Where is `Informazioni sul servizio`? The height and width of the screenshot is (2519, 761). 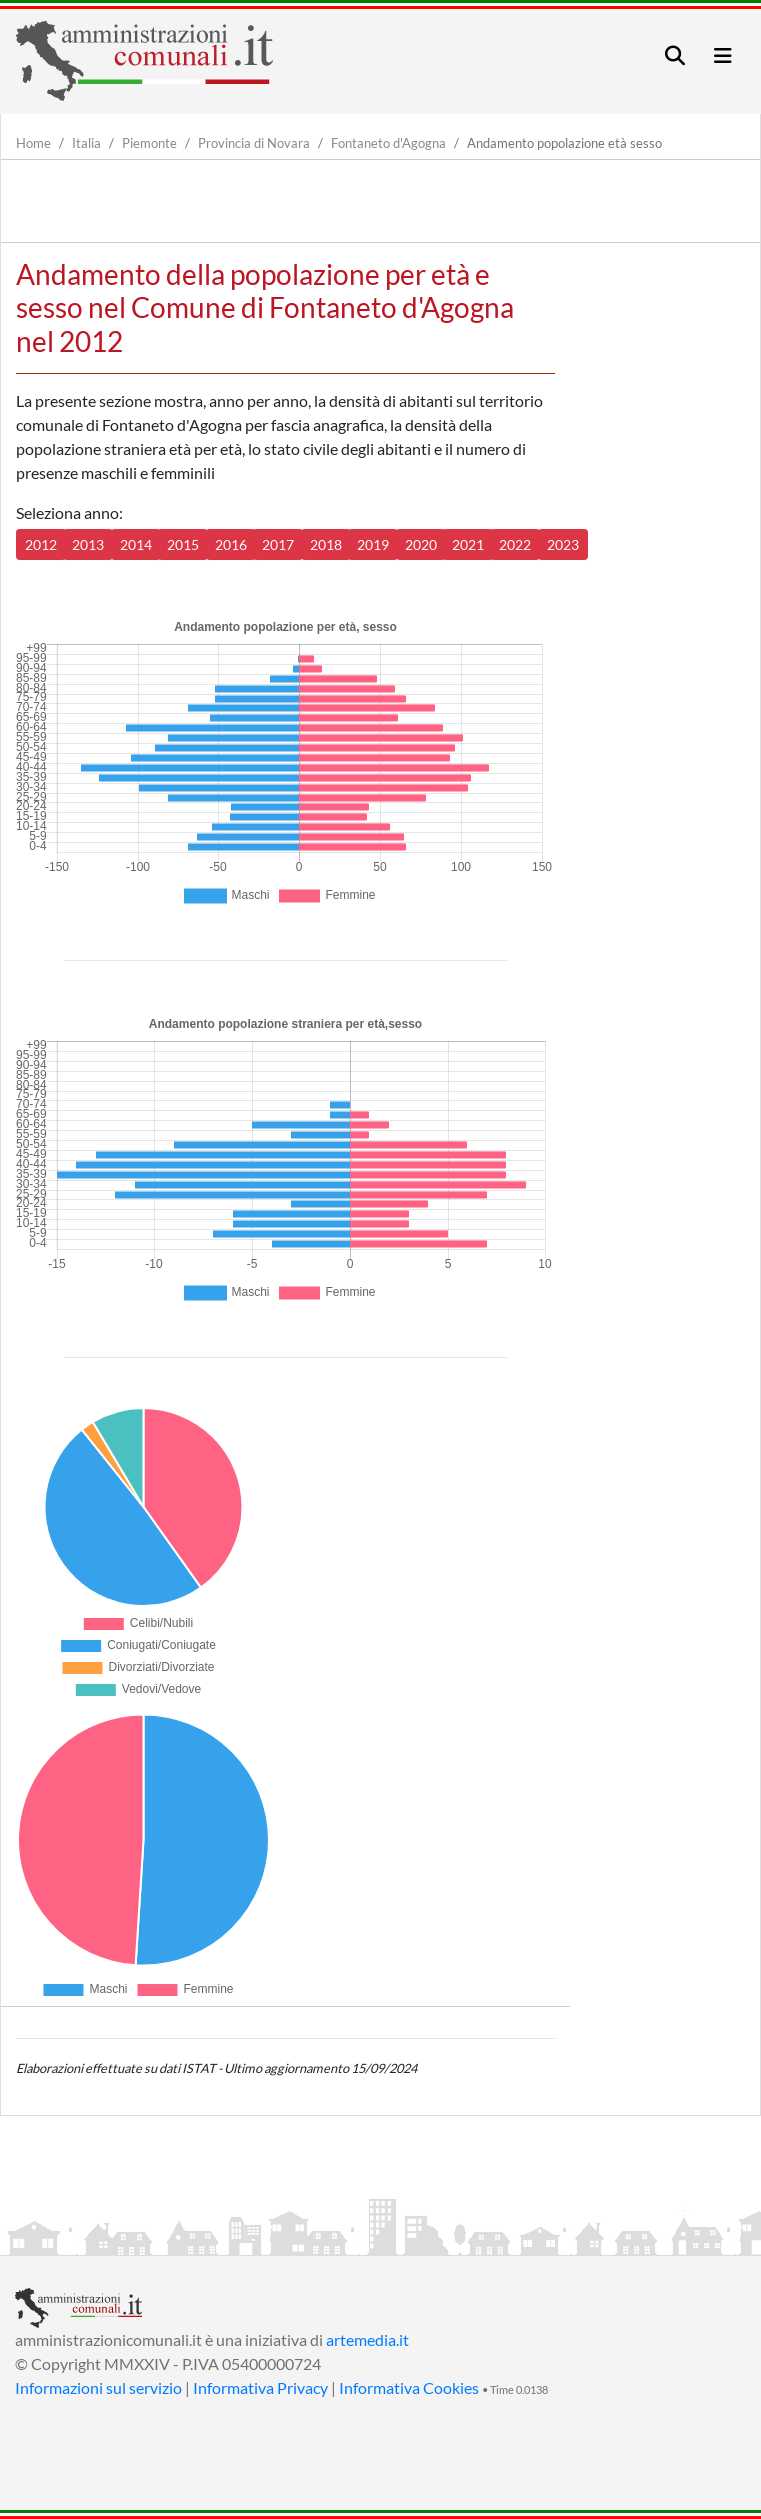
Informazioni sul servizio is located at coordinates (98, 2387).